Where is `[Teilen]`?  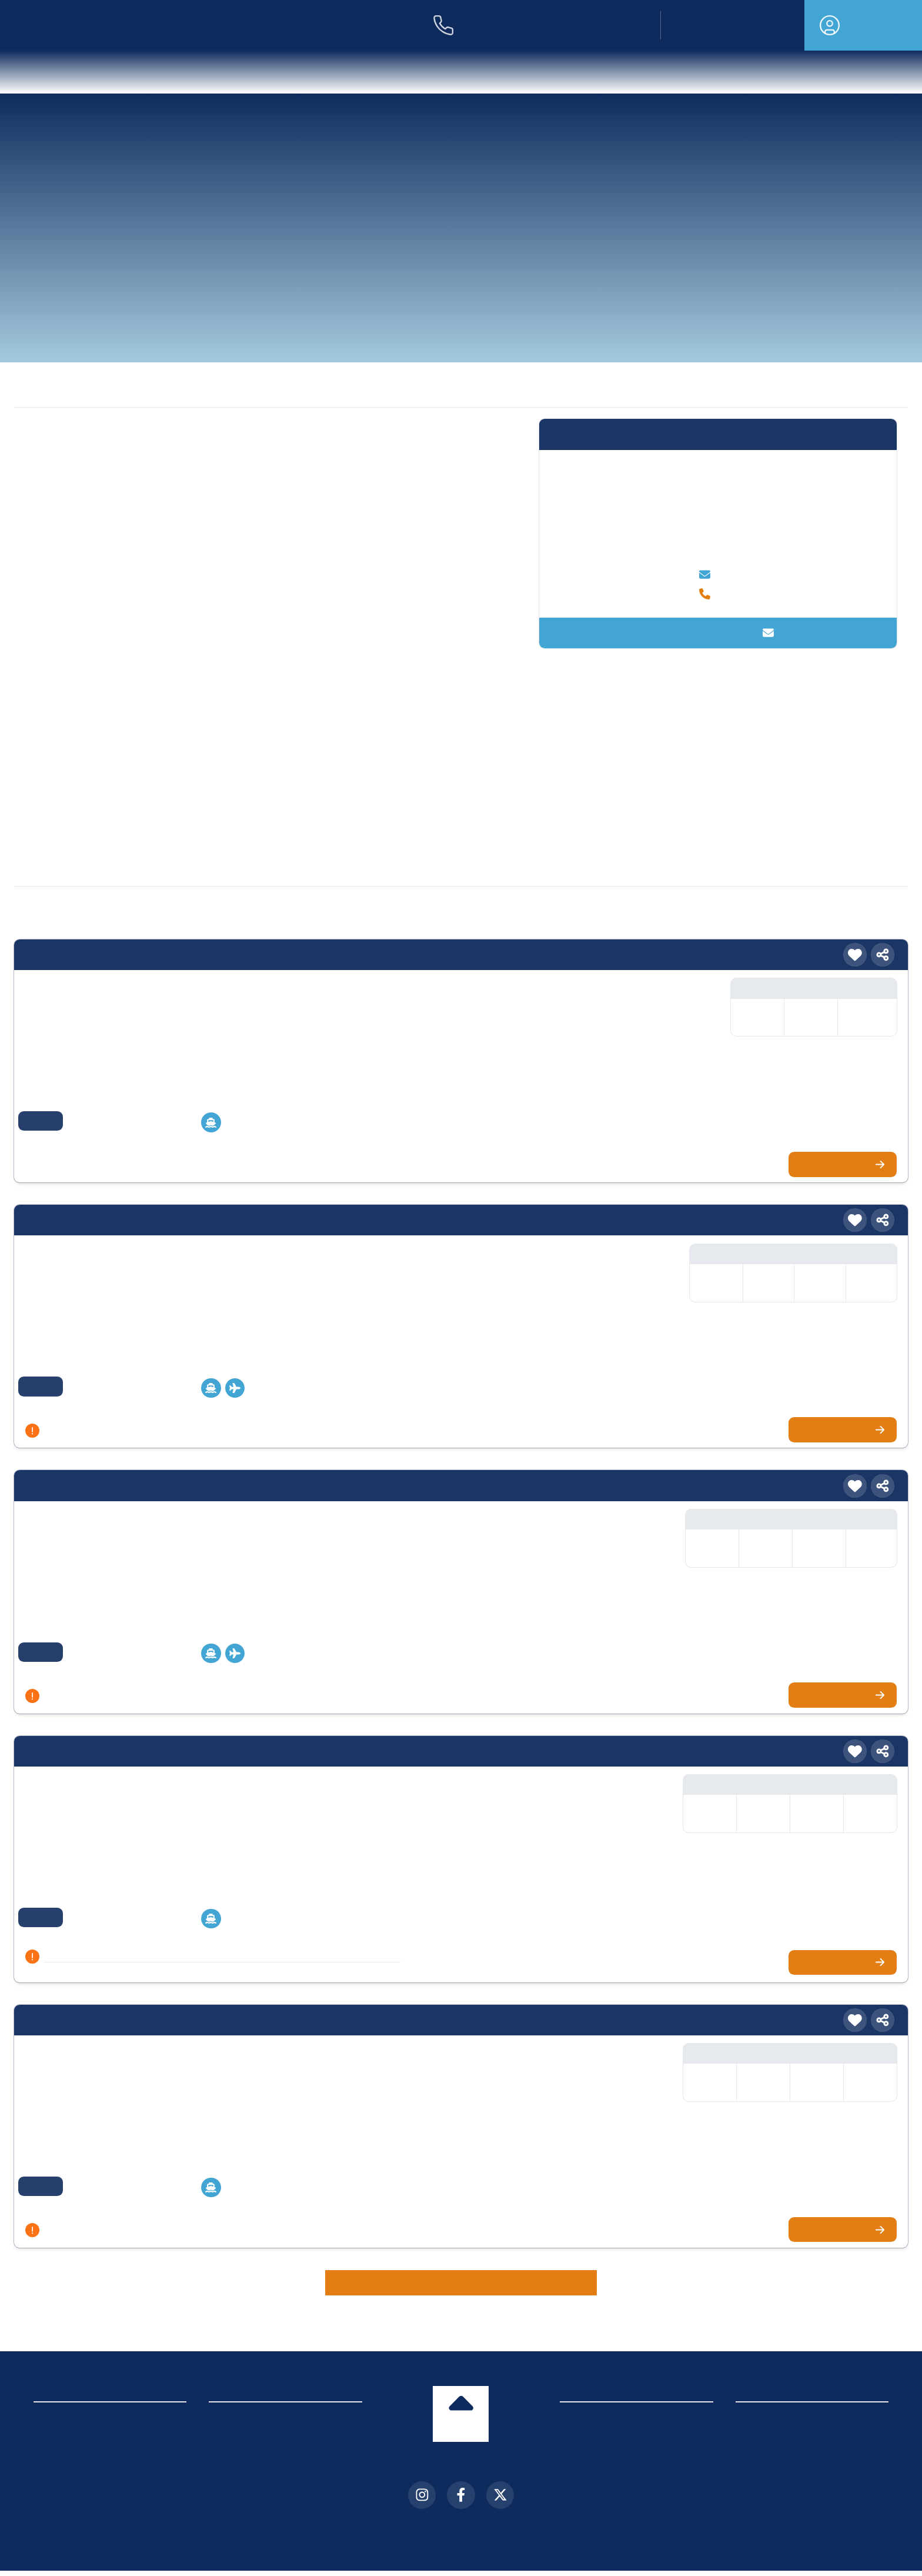 [Teilen] is located at coordinates (882, 938).